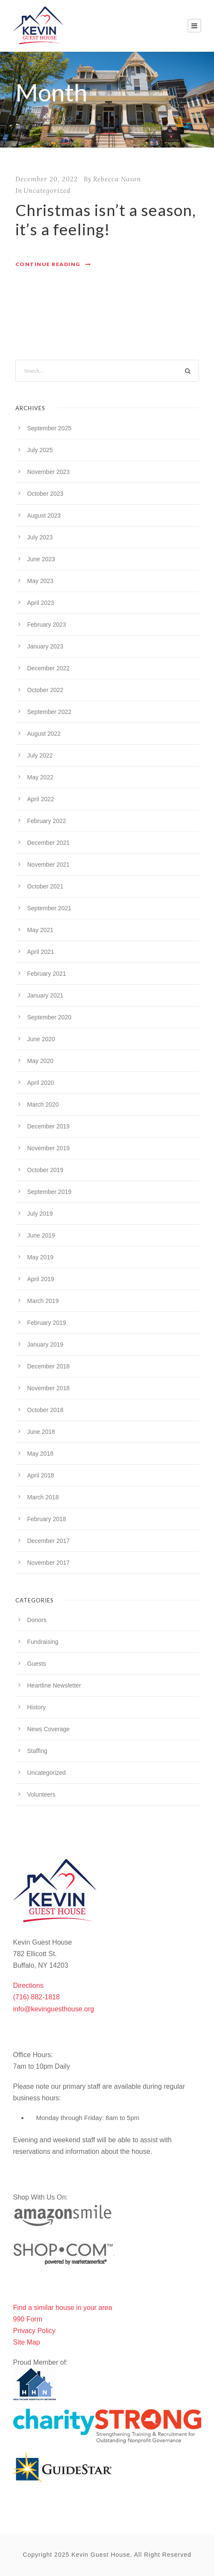 The image size is (214, 2576). I want to click on June 2019, so click(41, 1235).